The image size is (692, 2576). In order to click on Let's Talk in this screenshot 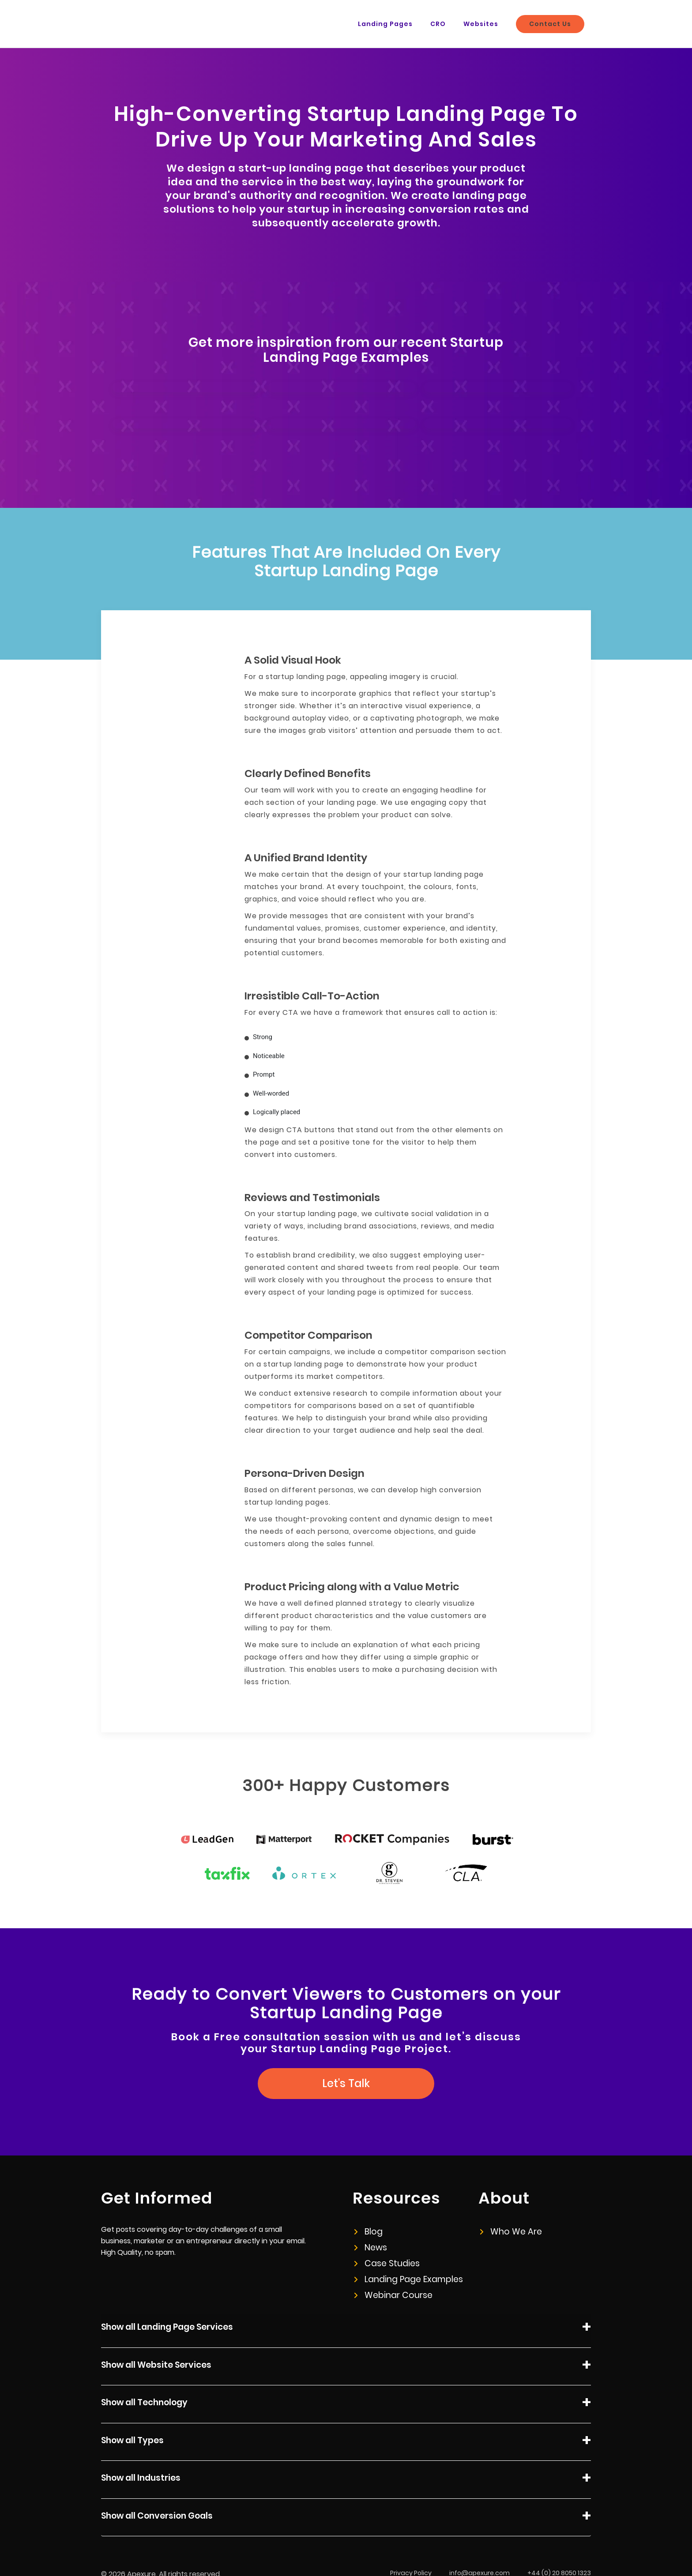, I will do `click(346, 2083)`.